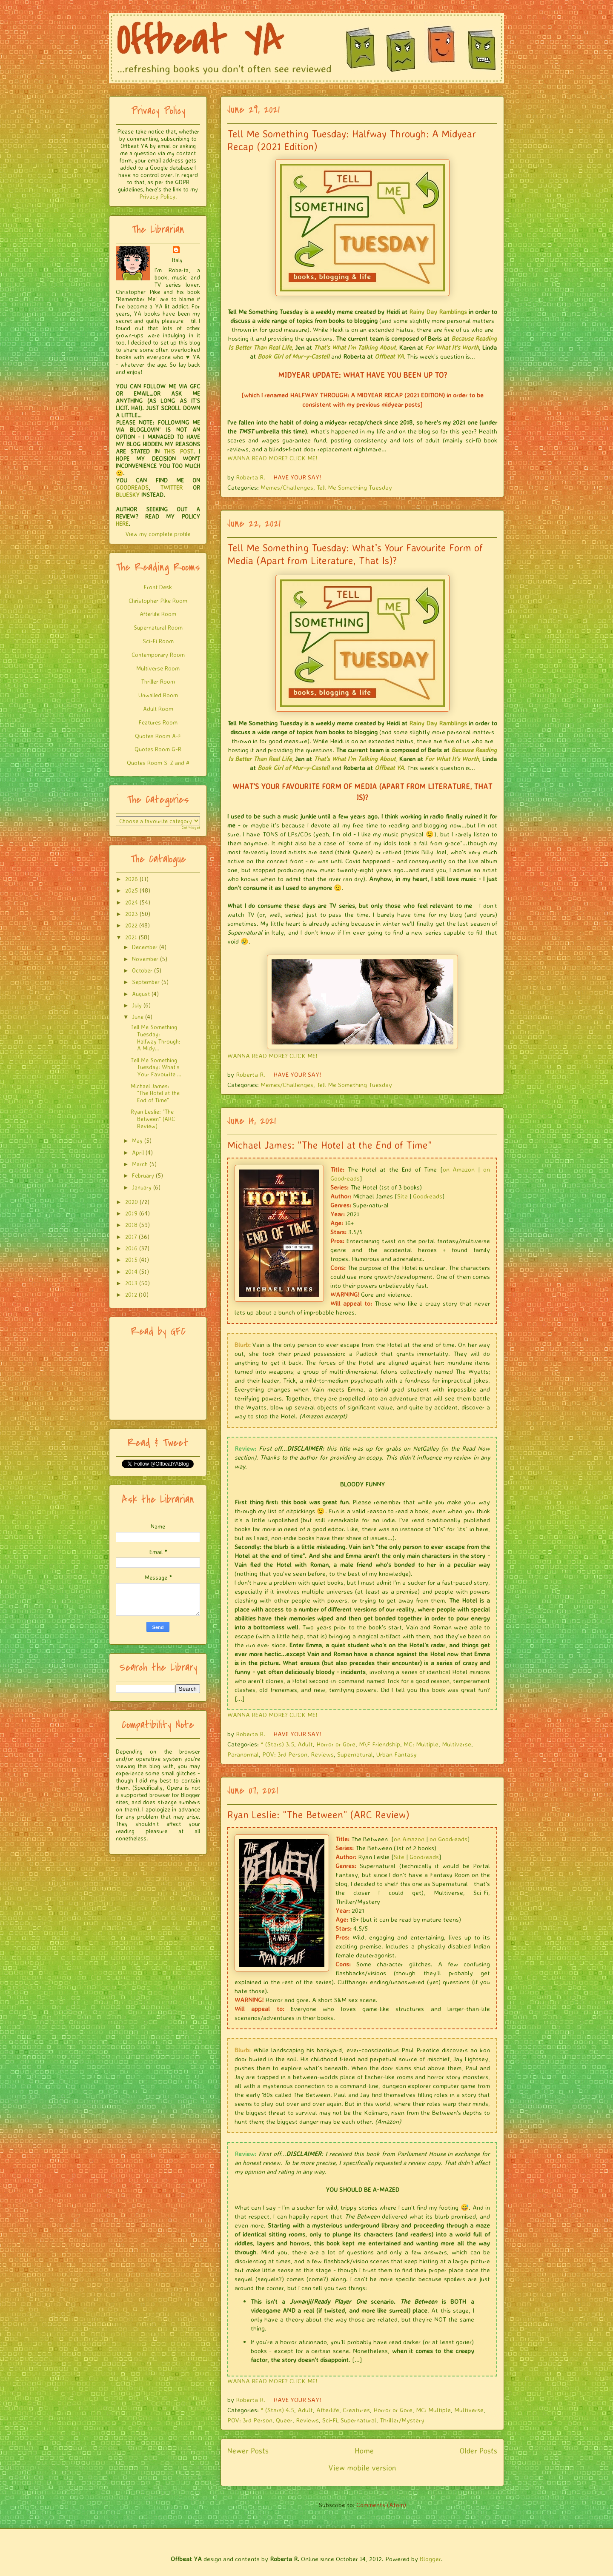 Image resolution: width=613 pixels, height=2576 pixels. Describe the element at coordinates (284, 1754) in the screenshot. I see `POV: 3rd Person` at that location.